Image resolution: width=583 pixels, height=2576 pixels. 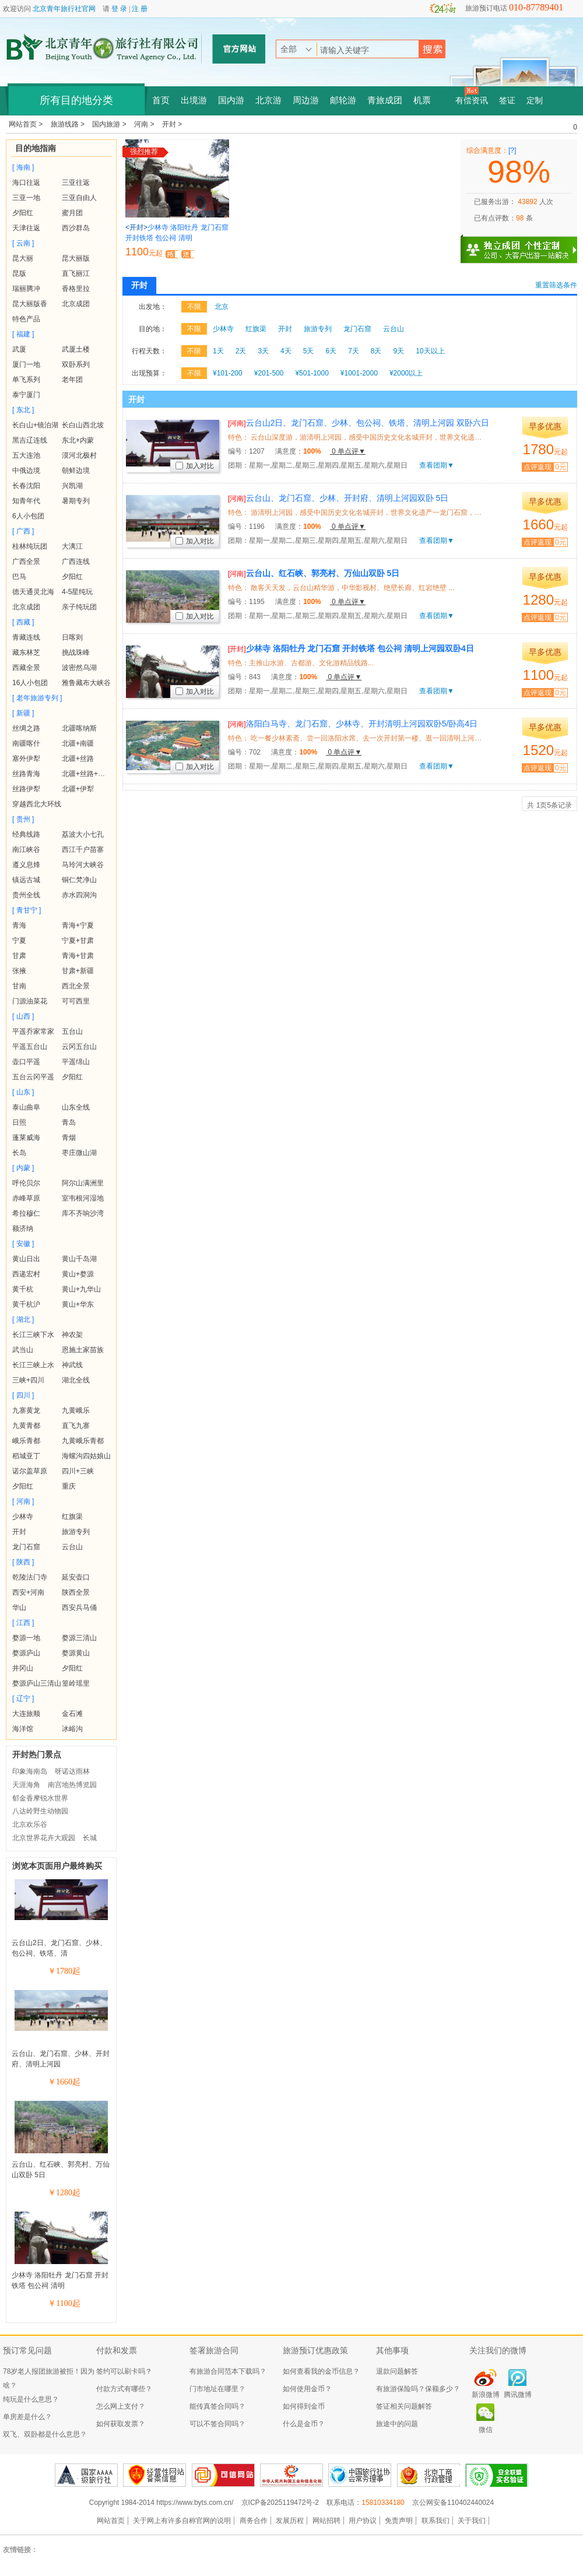 I want to click on 峨乐青都, so click(x=26, y=1441).